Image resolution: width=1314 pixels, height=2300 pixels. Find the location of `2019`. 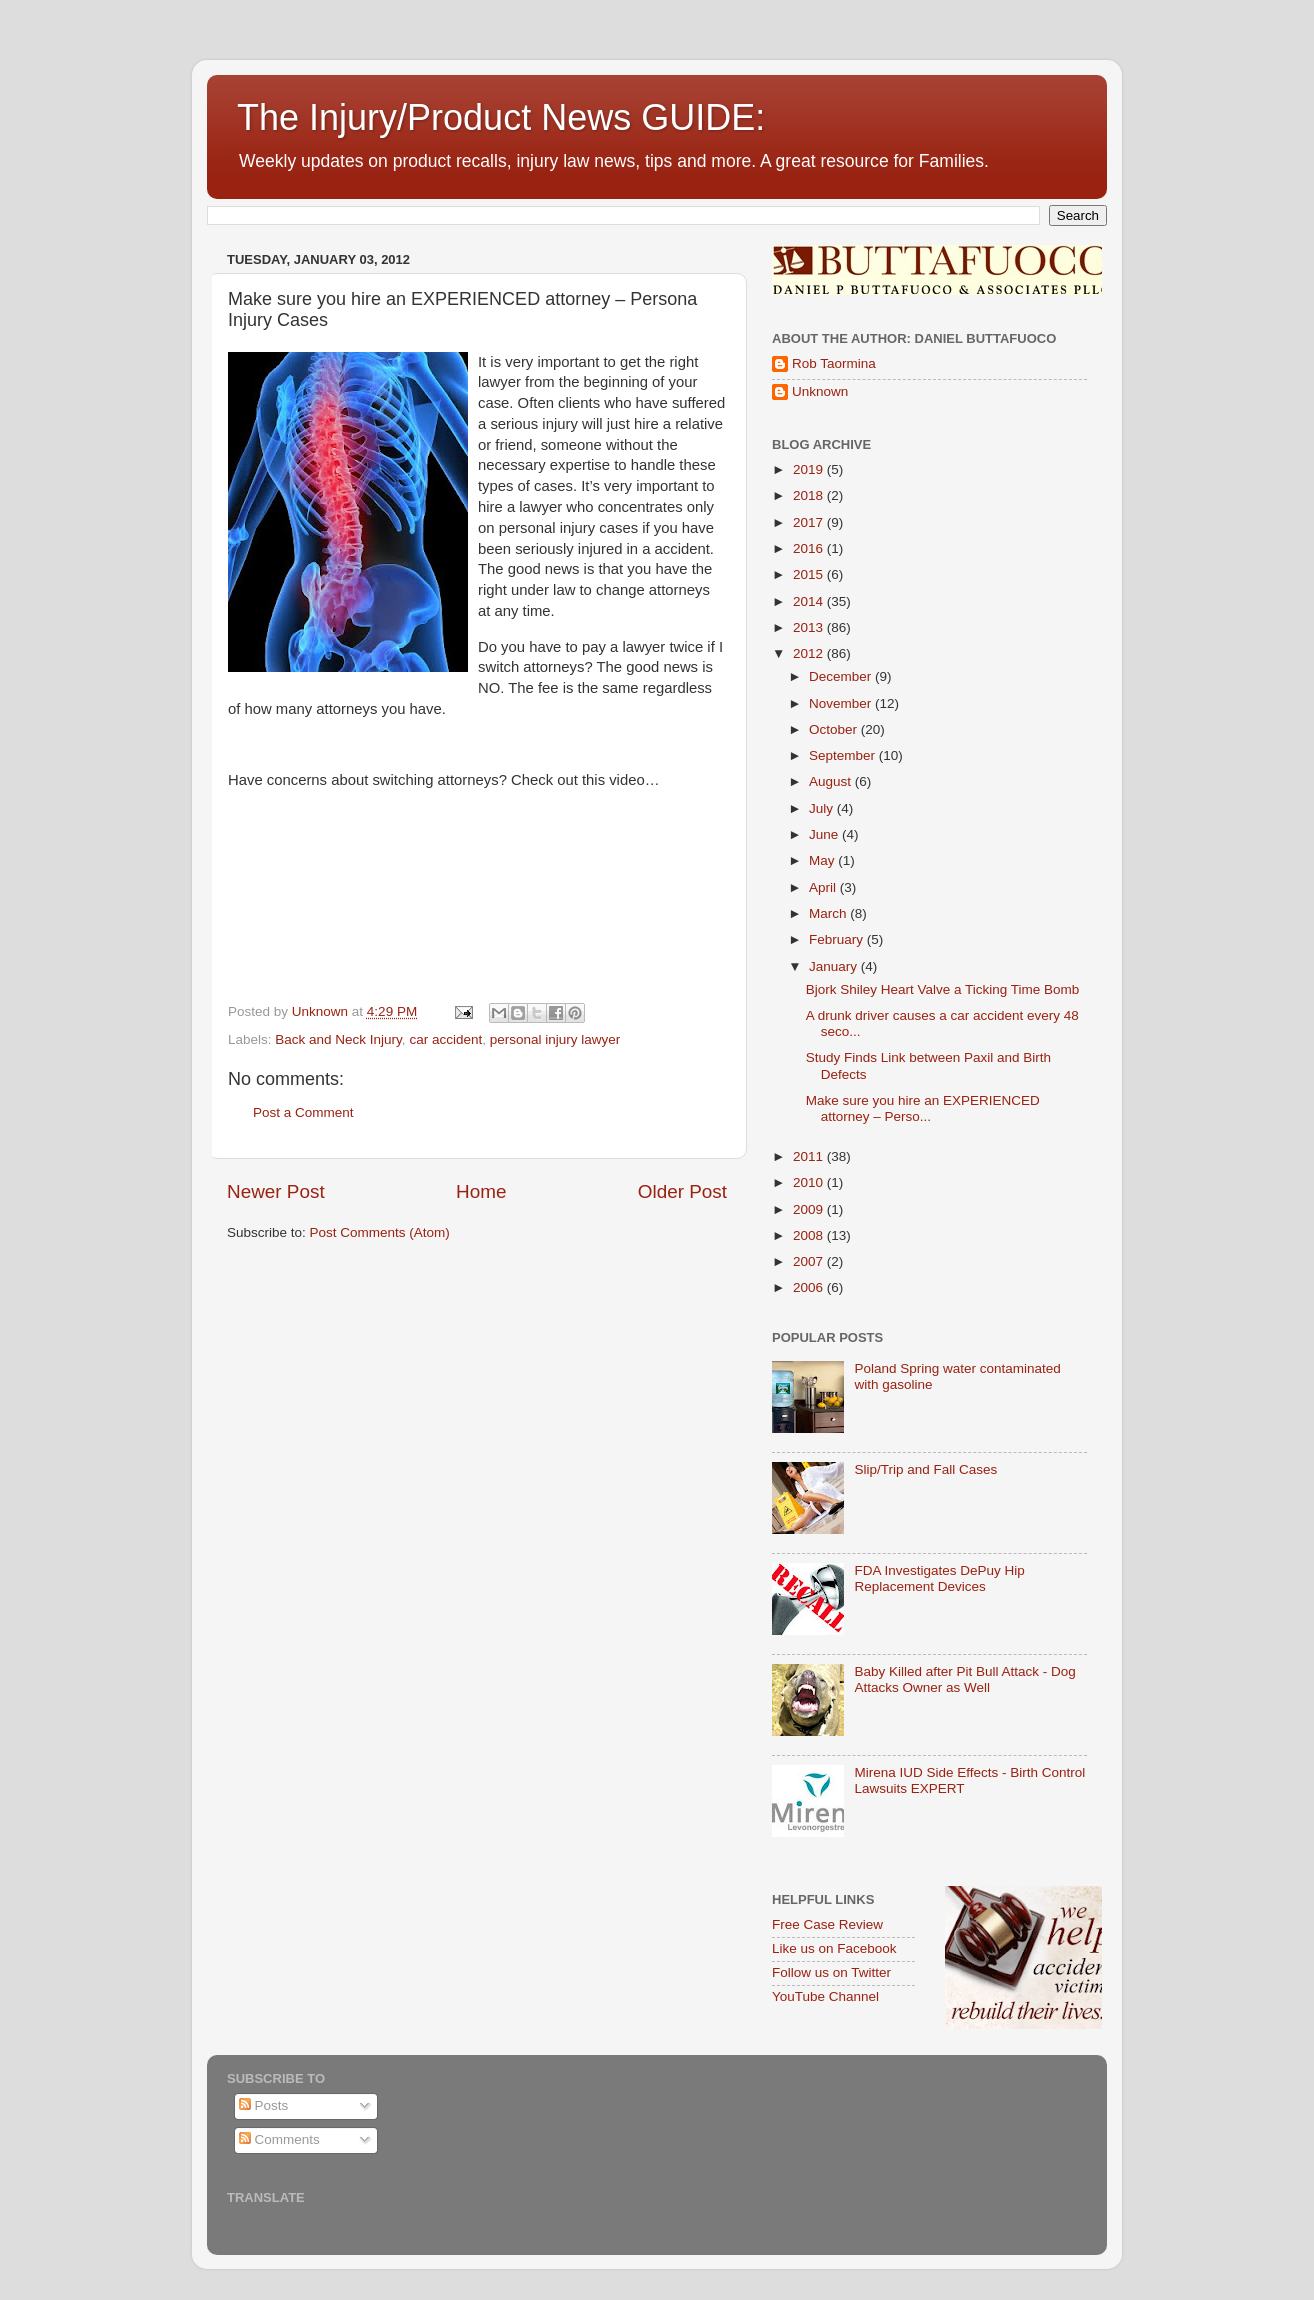

2019 is located at coordinates (810, 469).